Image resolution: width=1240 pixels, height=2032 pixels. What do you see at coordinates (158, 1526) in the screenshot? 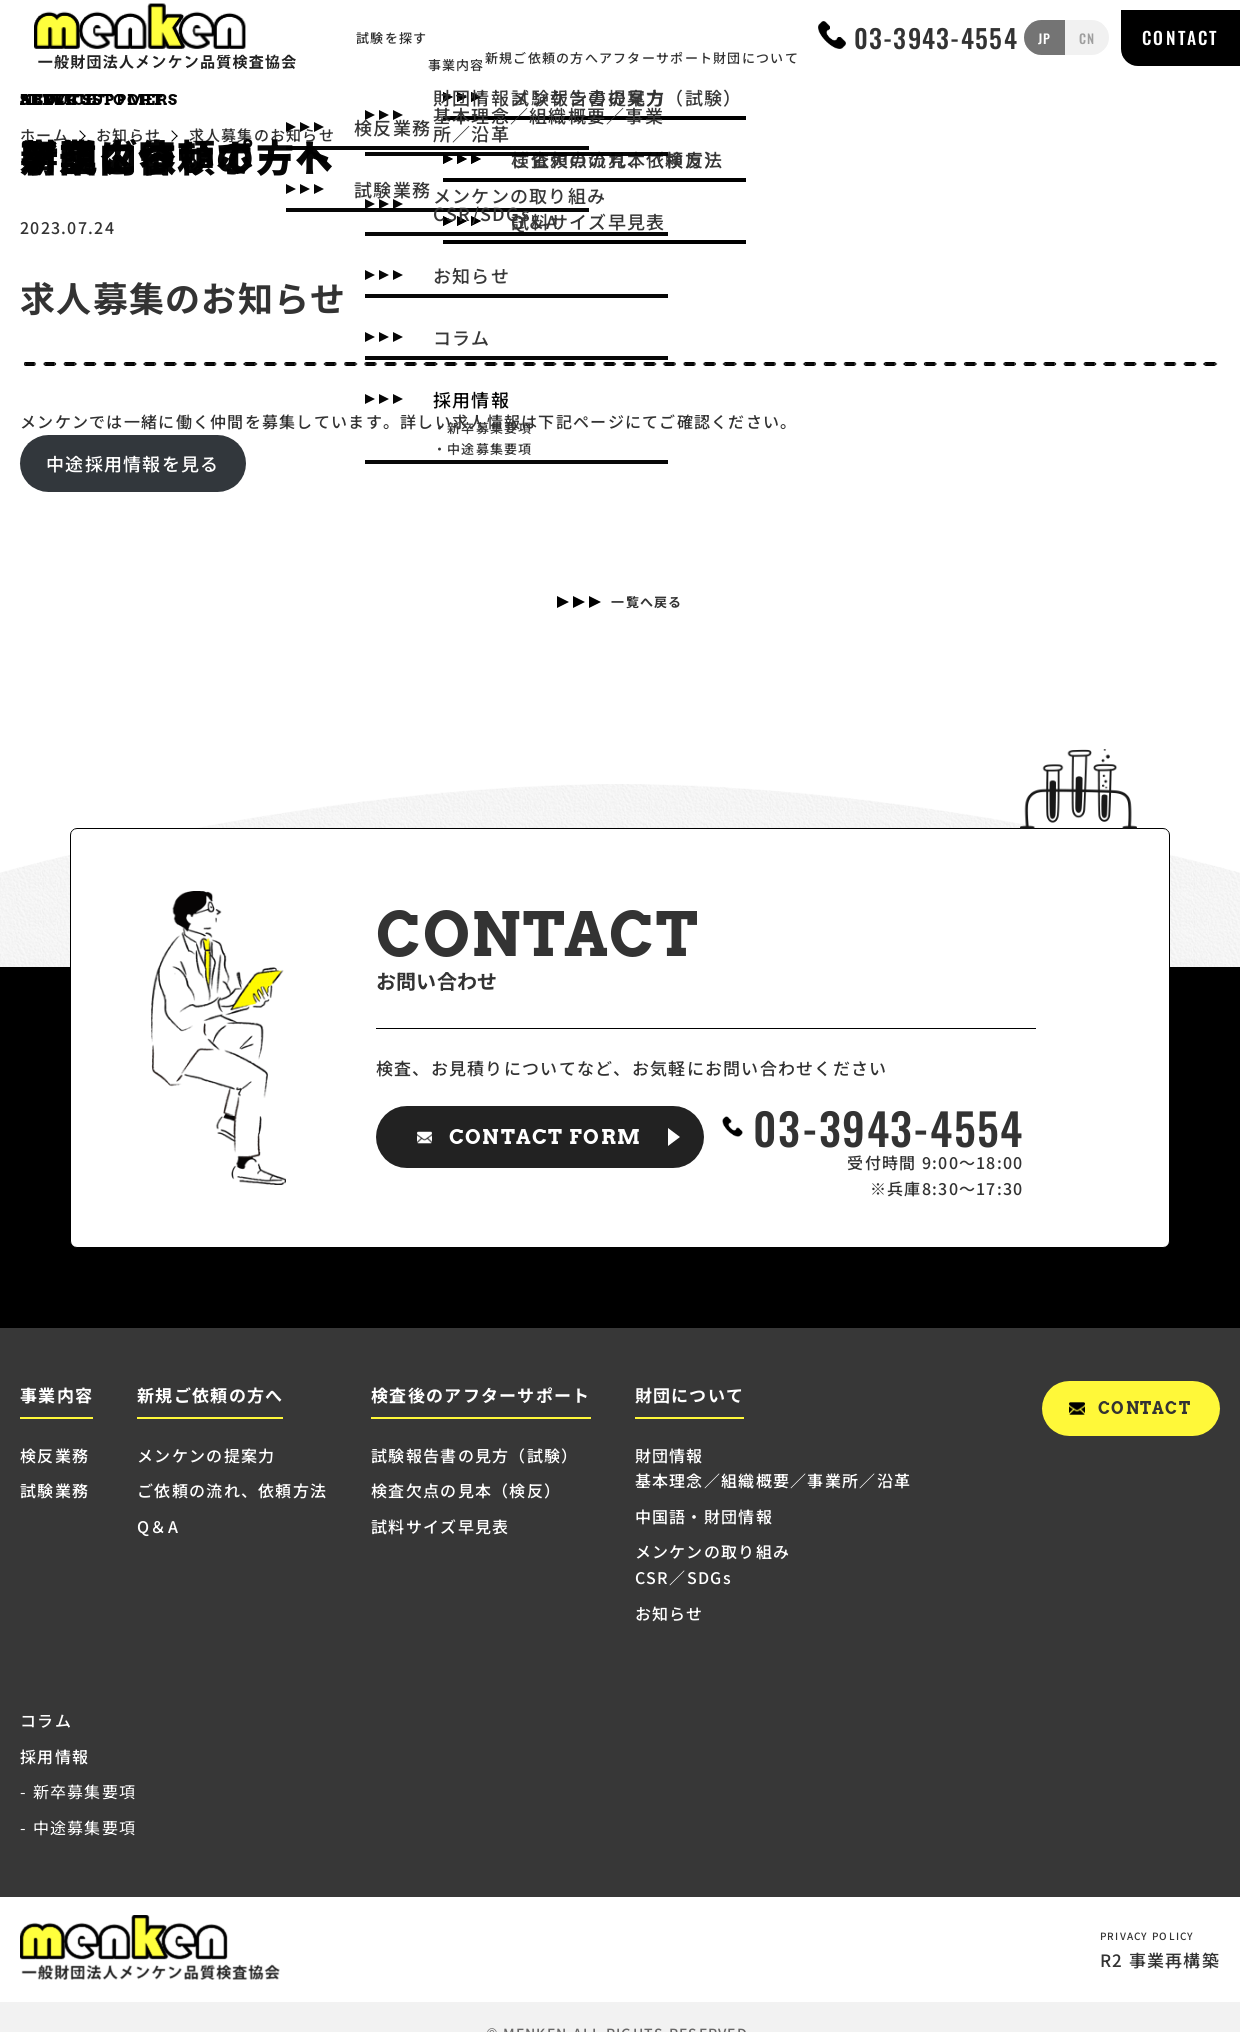
I see `Q＆A` at bounding box center [158, 1526].